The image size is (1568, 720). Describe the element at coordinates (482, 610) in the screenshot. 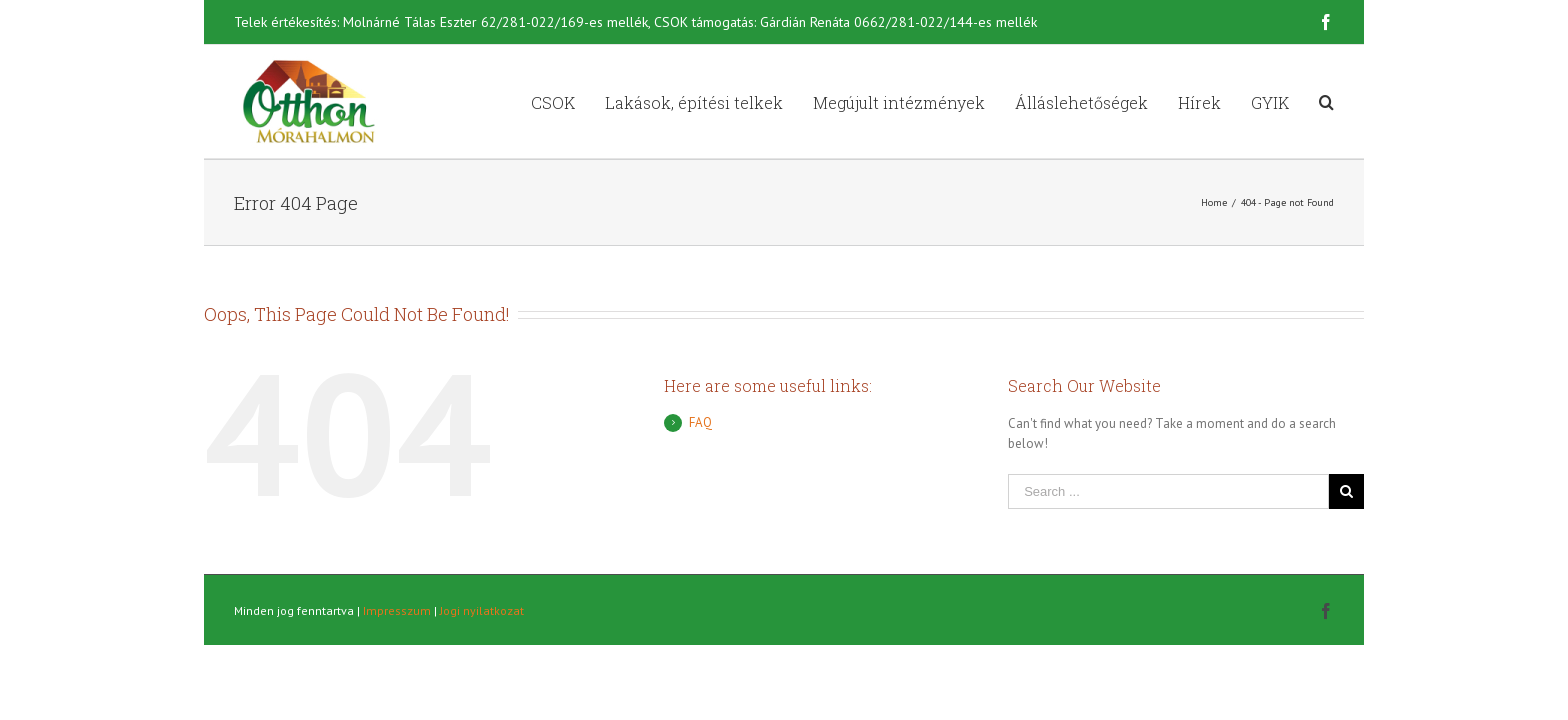

I see `Jogi nyilatkozat` at that location.